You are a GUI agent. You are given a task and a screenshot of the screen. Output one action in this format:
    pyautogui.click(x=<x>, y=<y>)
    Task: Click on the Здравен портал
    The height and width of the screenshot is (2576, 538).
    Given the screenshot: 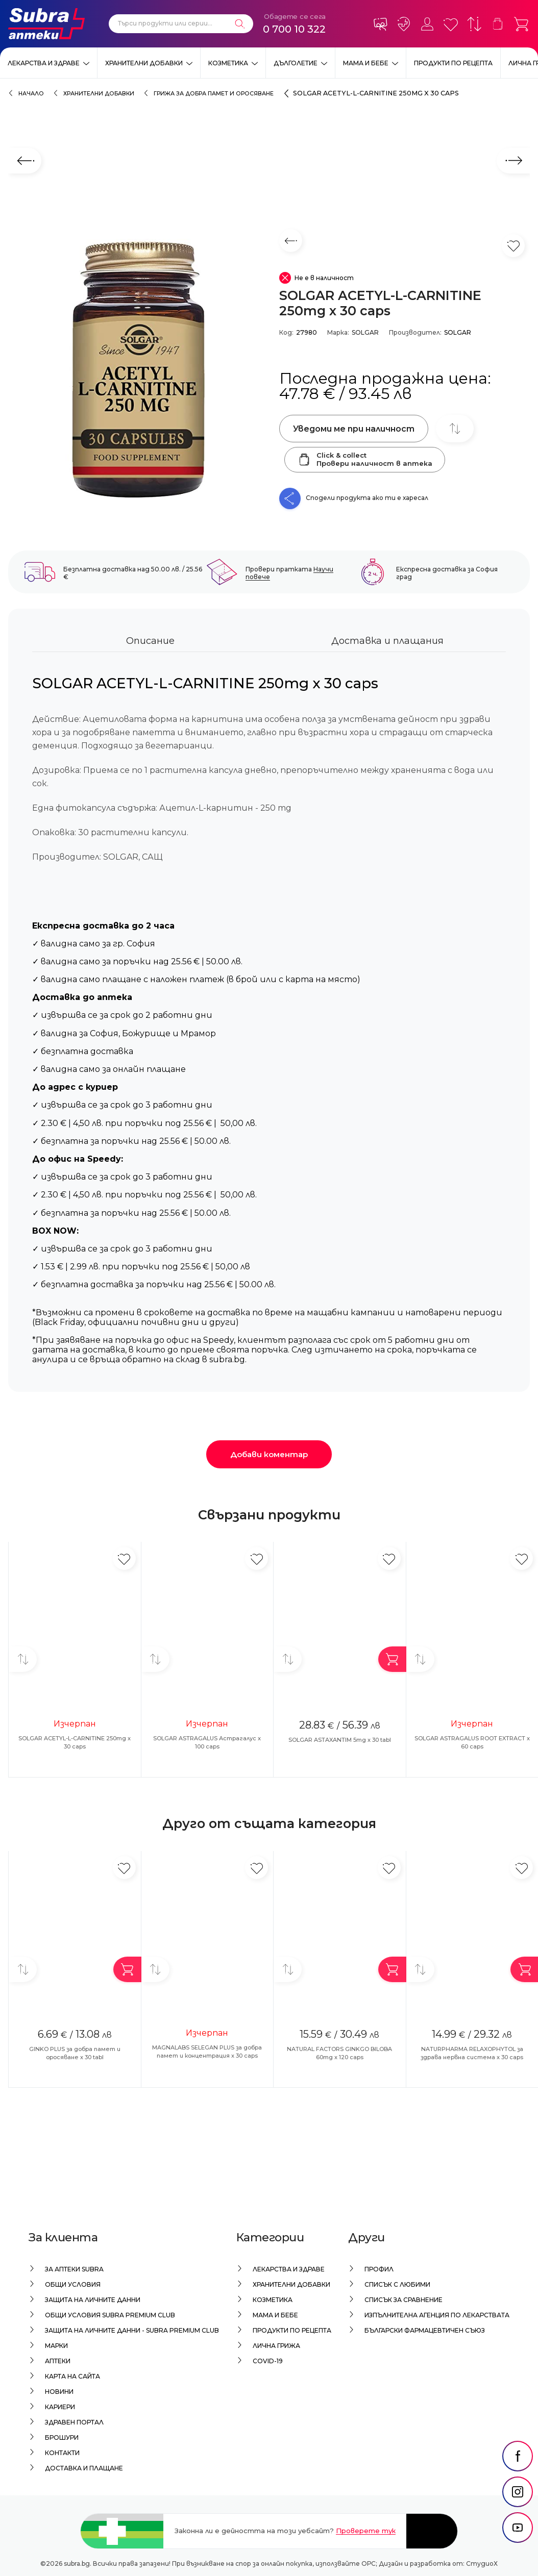 What is the action you would take?
    pyautogui.click(x=74, y=2422)
    